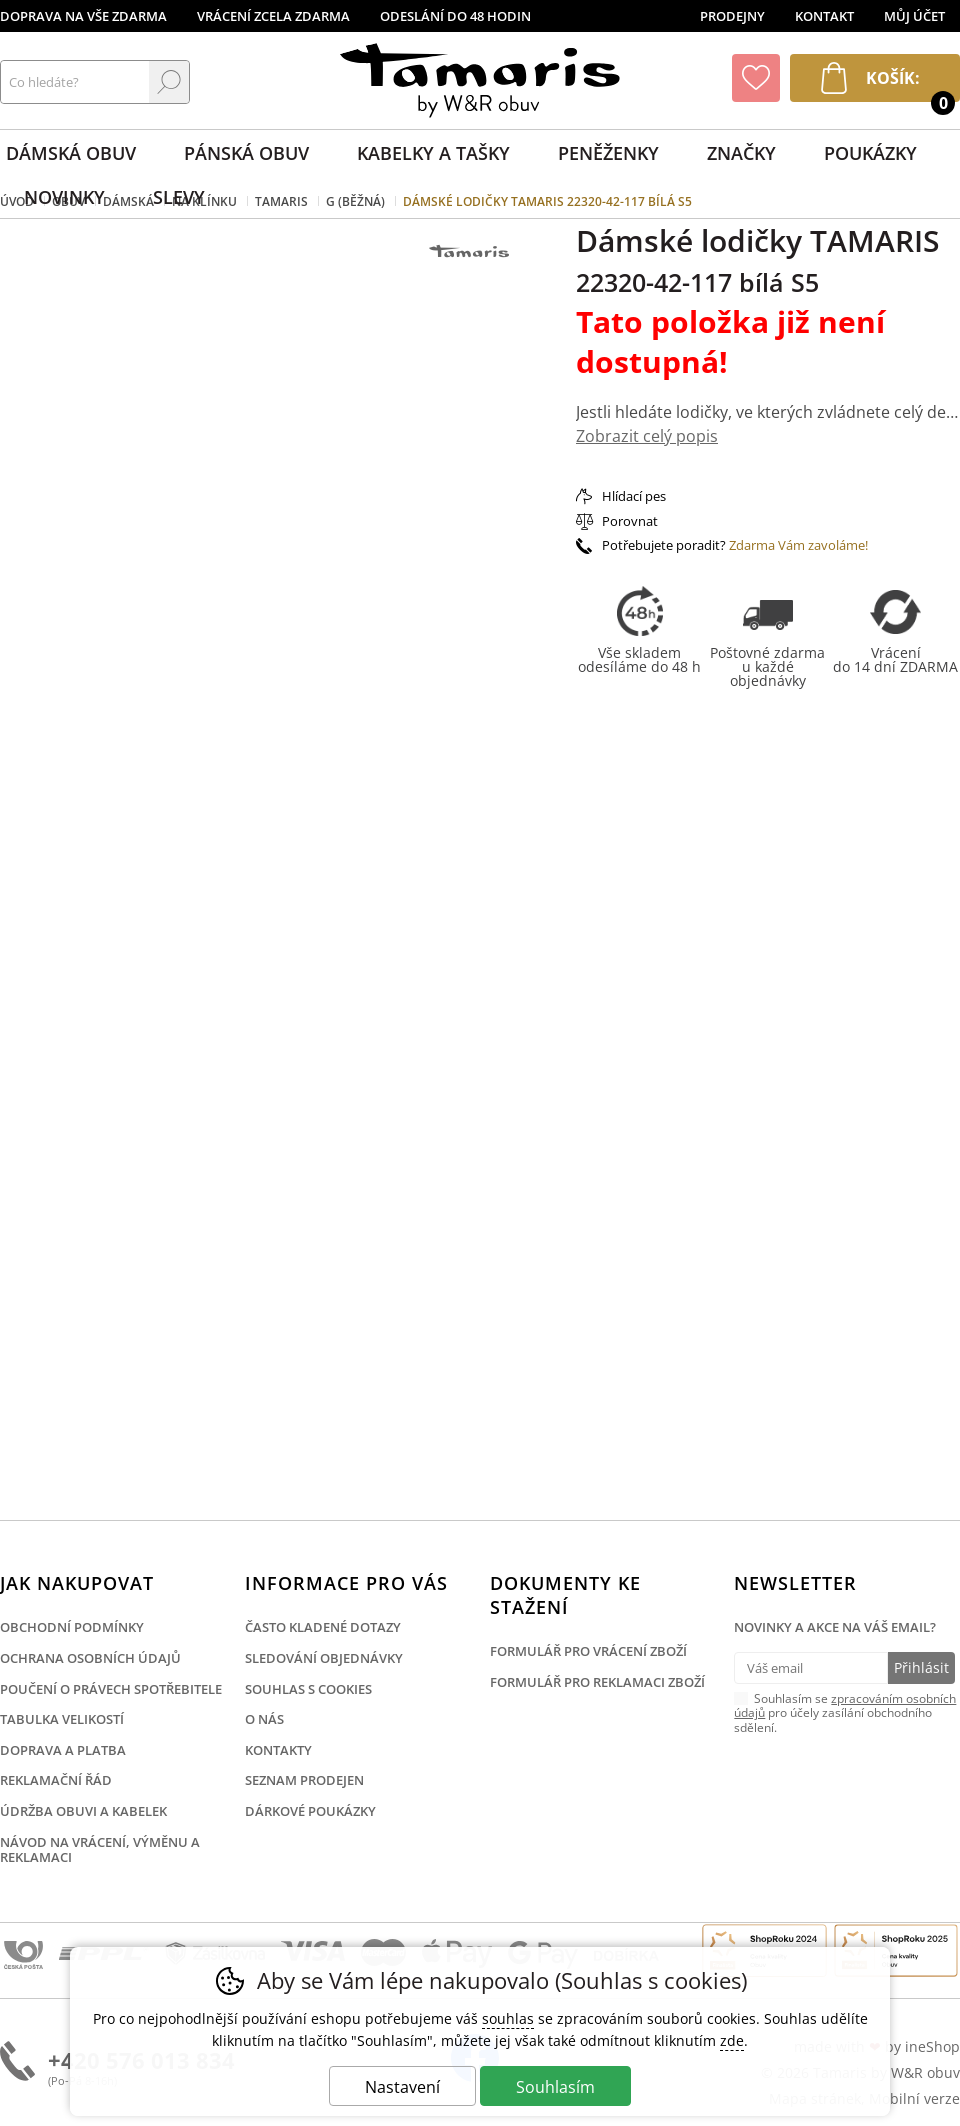 Image resolution: width=960 pixels, height=2126 pixels. I want to click on Formulář pro vrácení zboží, so click(588, 1651).